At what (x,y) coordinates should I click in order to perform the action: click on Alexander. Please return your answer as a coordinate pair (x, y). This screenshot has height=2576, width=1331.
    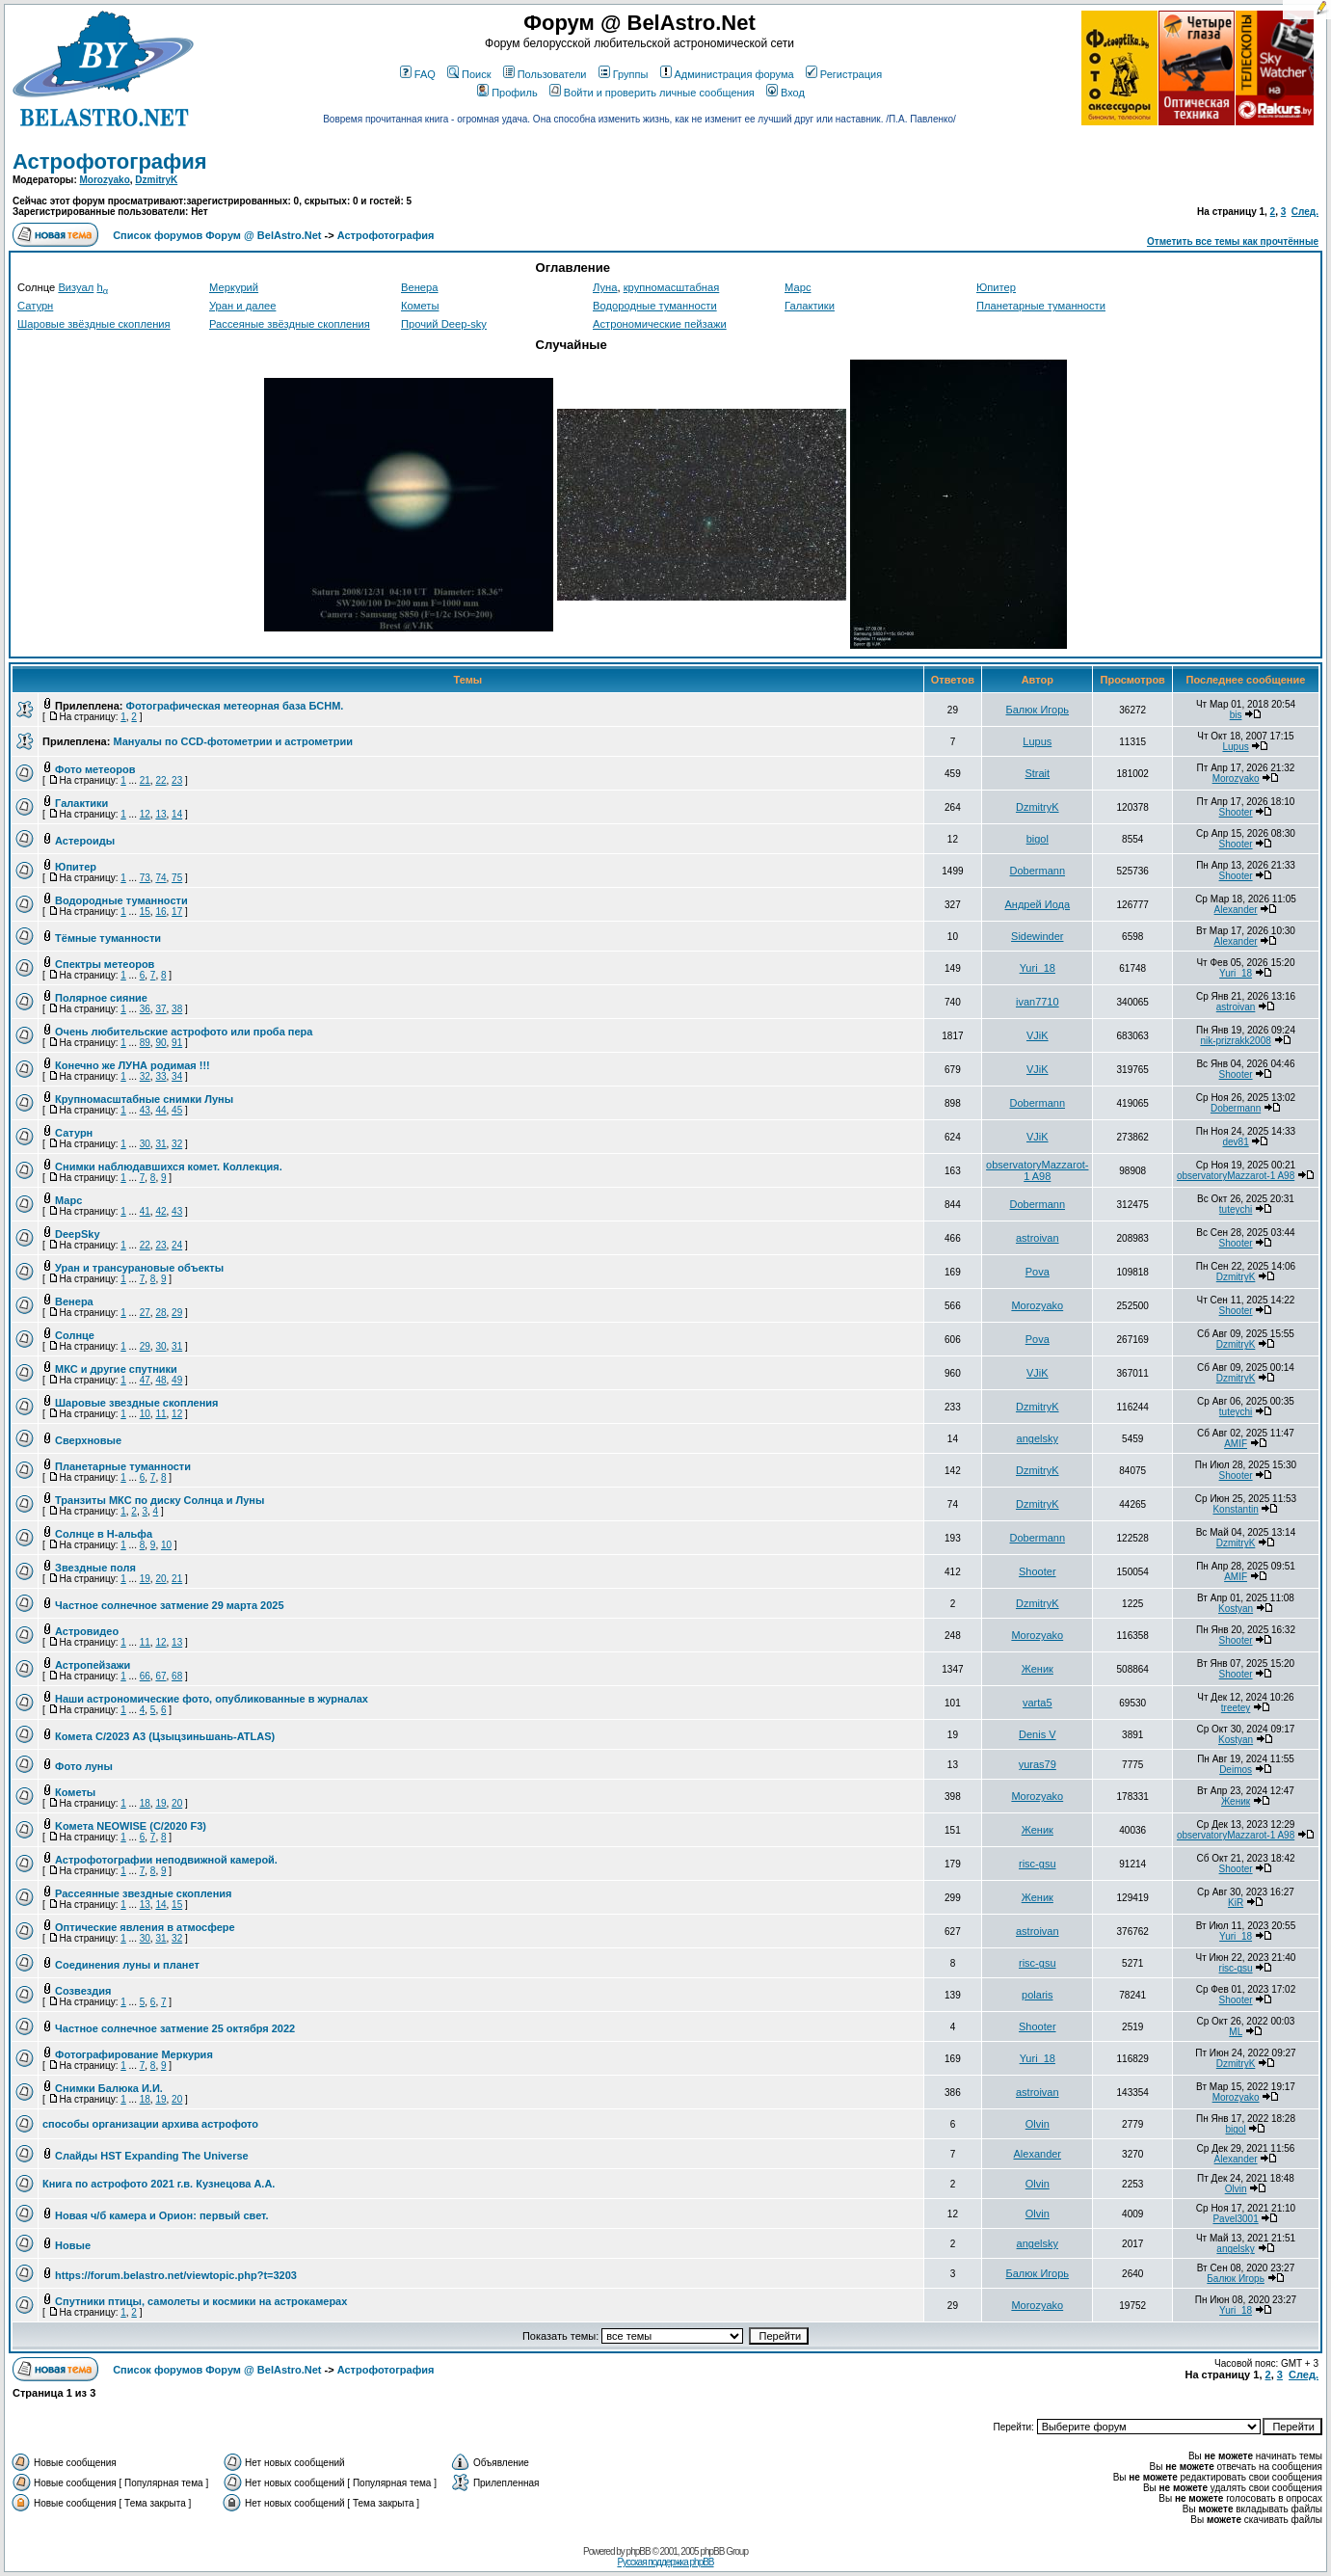
    Looking at the image, I should click on (1236, 909).